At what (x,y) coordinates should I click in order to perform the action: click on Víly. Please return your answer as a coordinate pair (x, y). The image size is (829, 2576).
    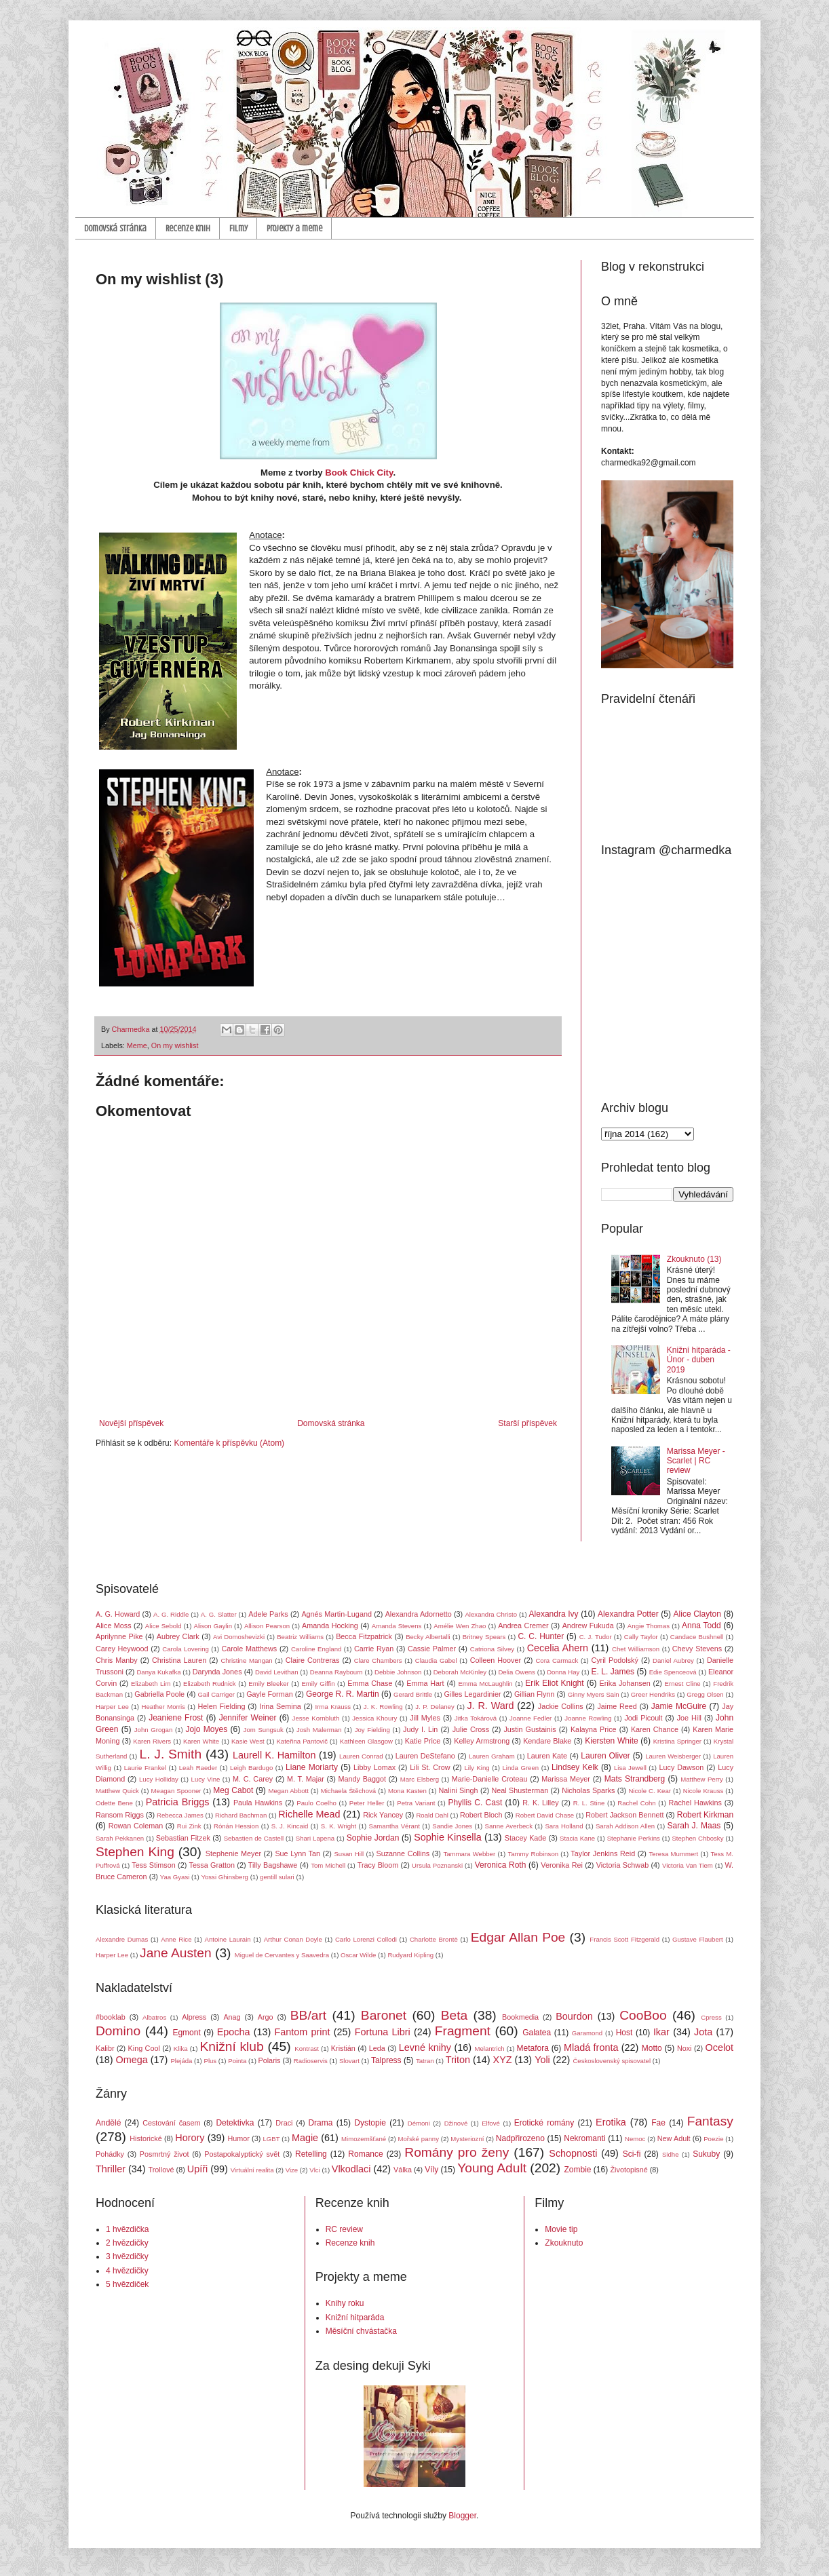
    Looking at the image, I should click on (431, 2169).